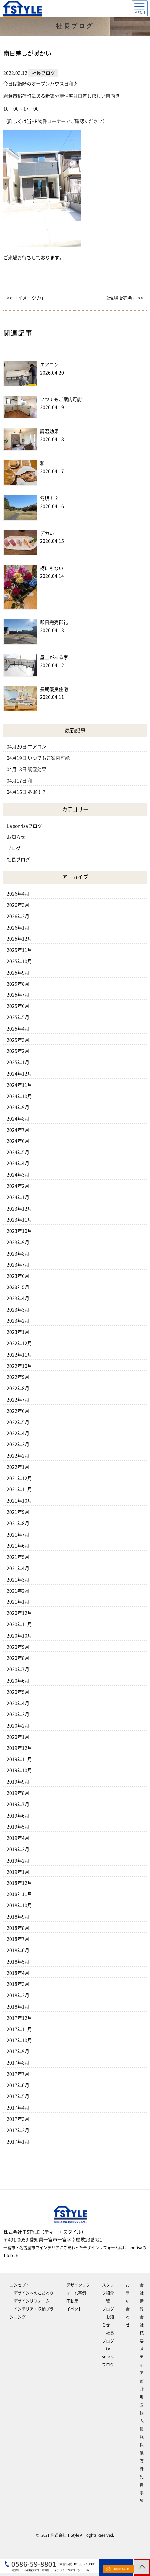  Describe the element at coordinates (18, 1523) in the screenshot. I see `2021年8月` at that location.